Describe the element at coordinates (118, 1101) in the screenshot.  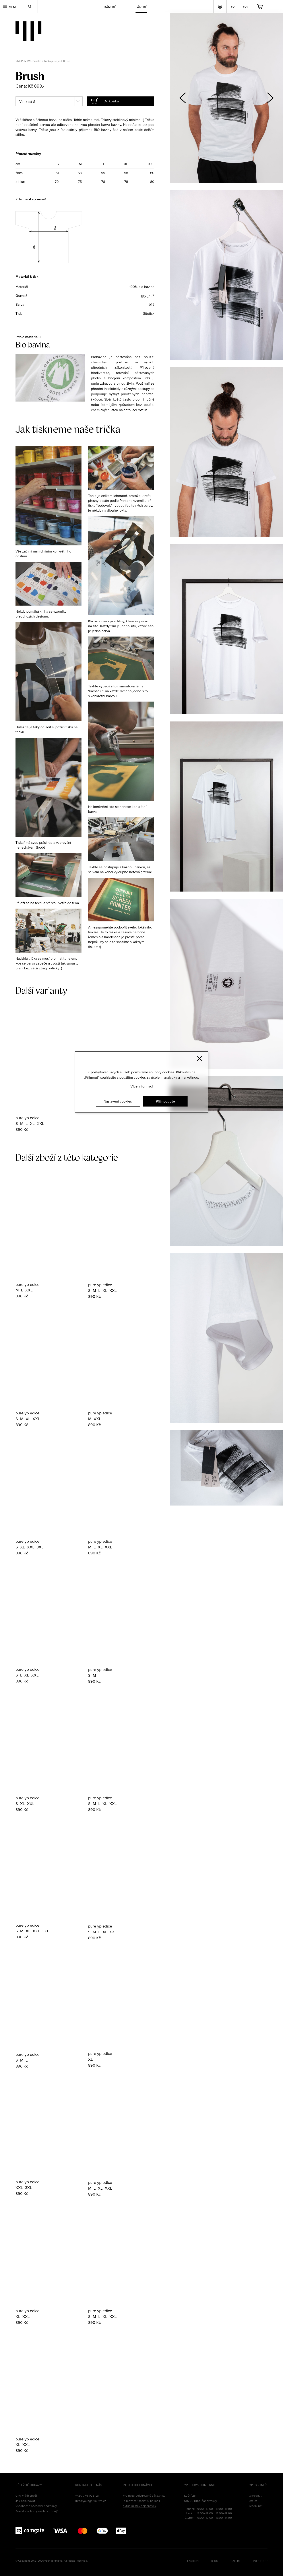
I see `Nastavení cookies` at that location.